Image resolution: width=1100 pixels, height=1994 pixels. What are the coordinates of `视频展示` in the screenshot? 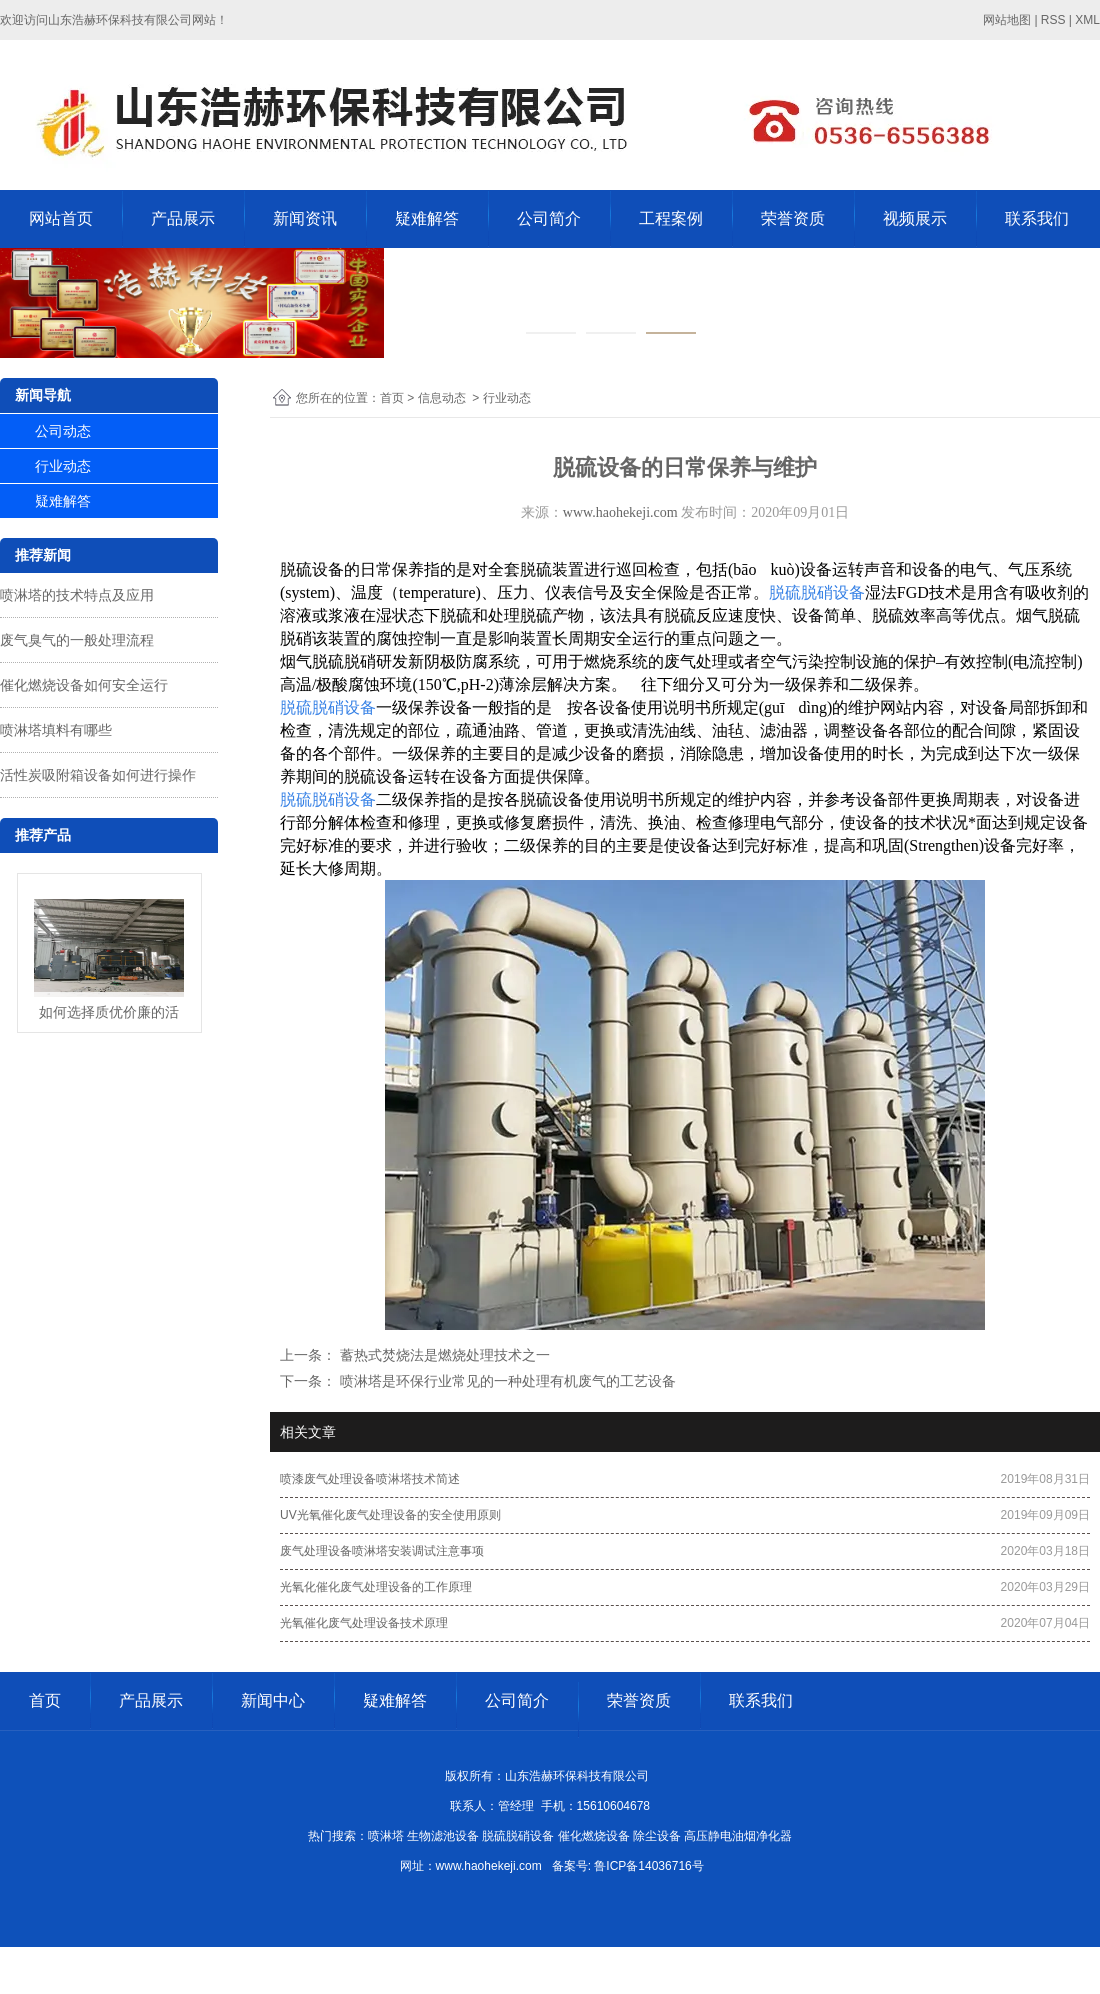 It's located at (915, 218).